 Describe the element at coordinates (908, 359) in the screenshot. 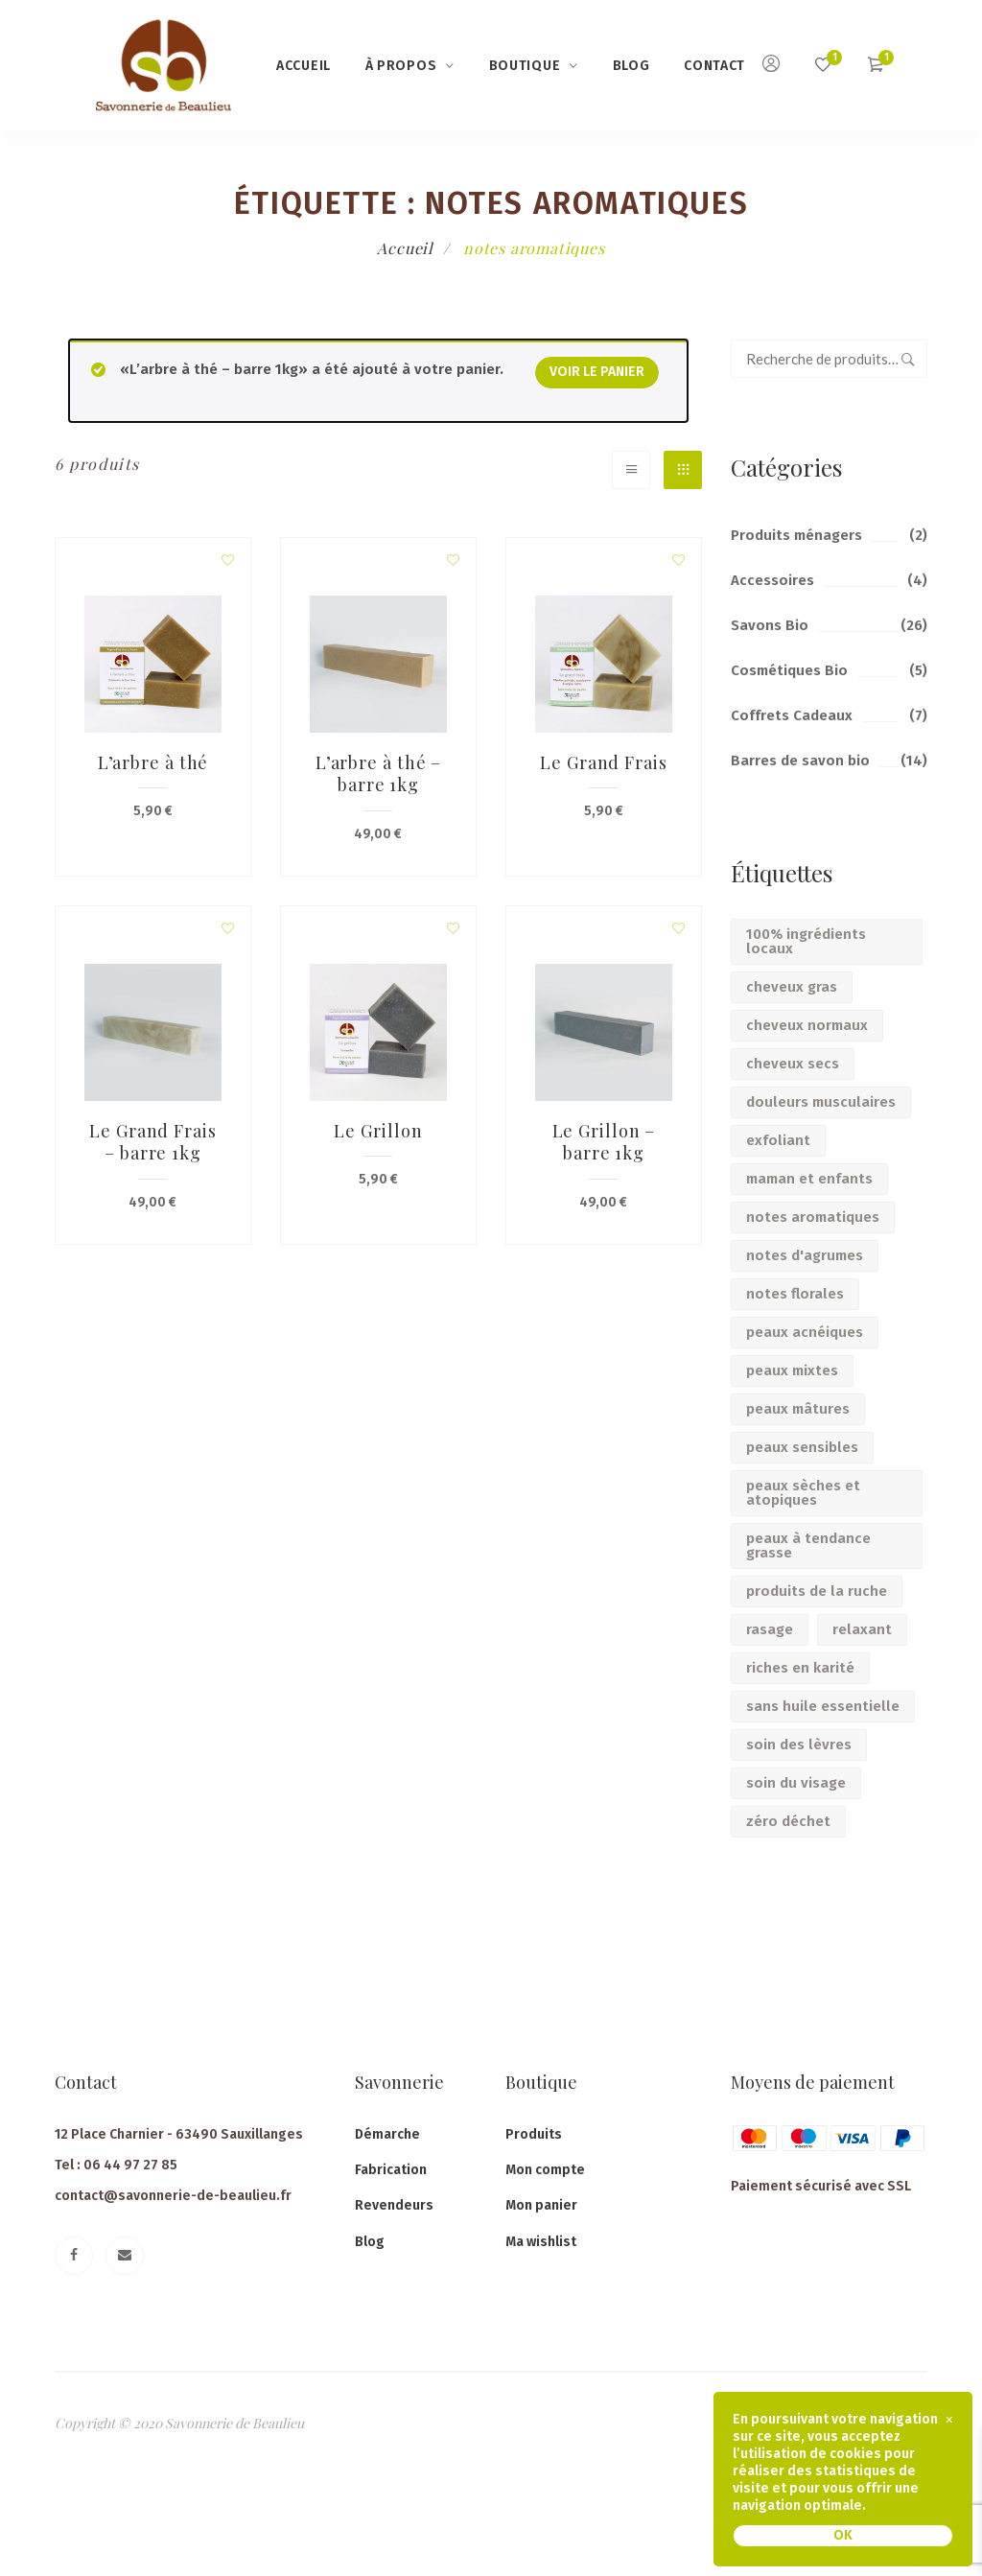

I see `Recherche` at that location.